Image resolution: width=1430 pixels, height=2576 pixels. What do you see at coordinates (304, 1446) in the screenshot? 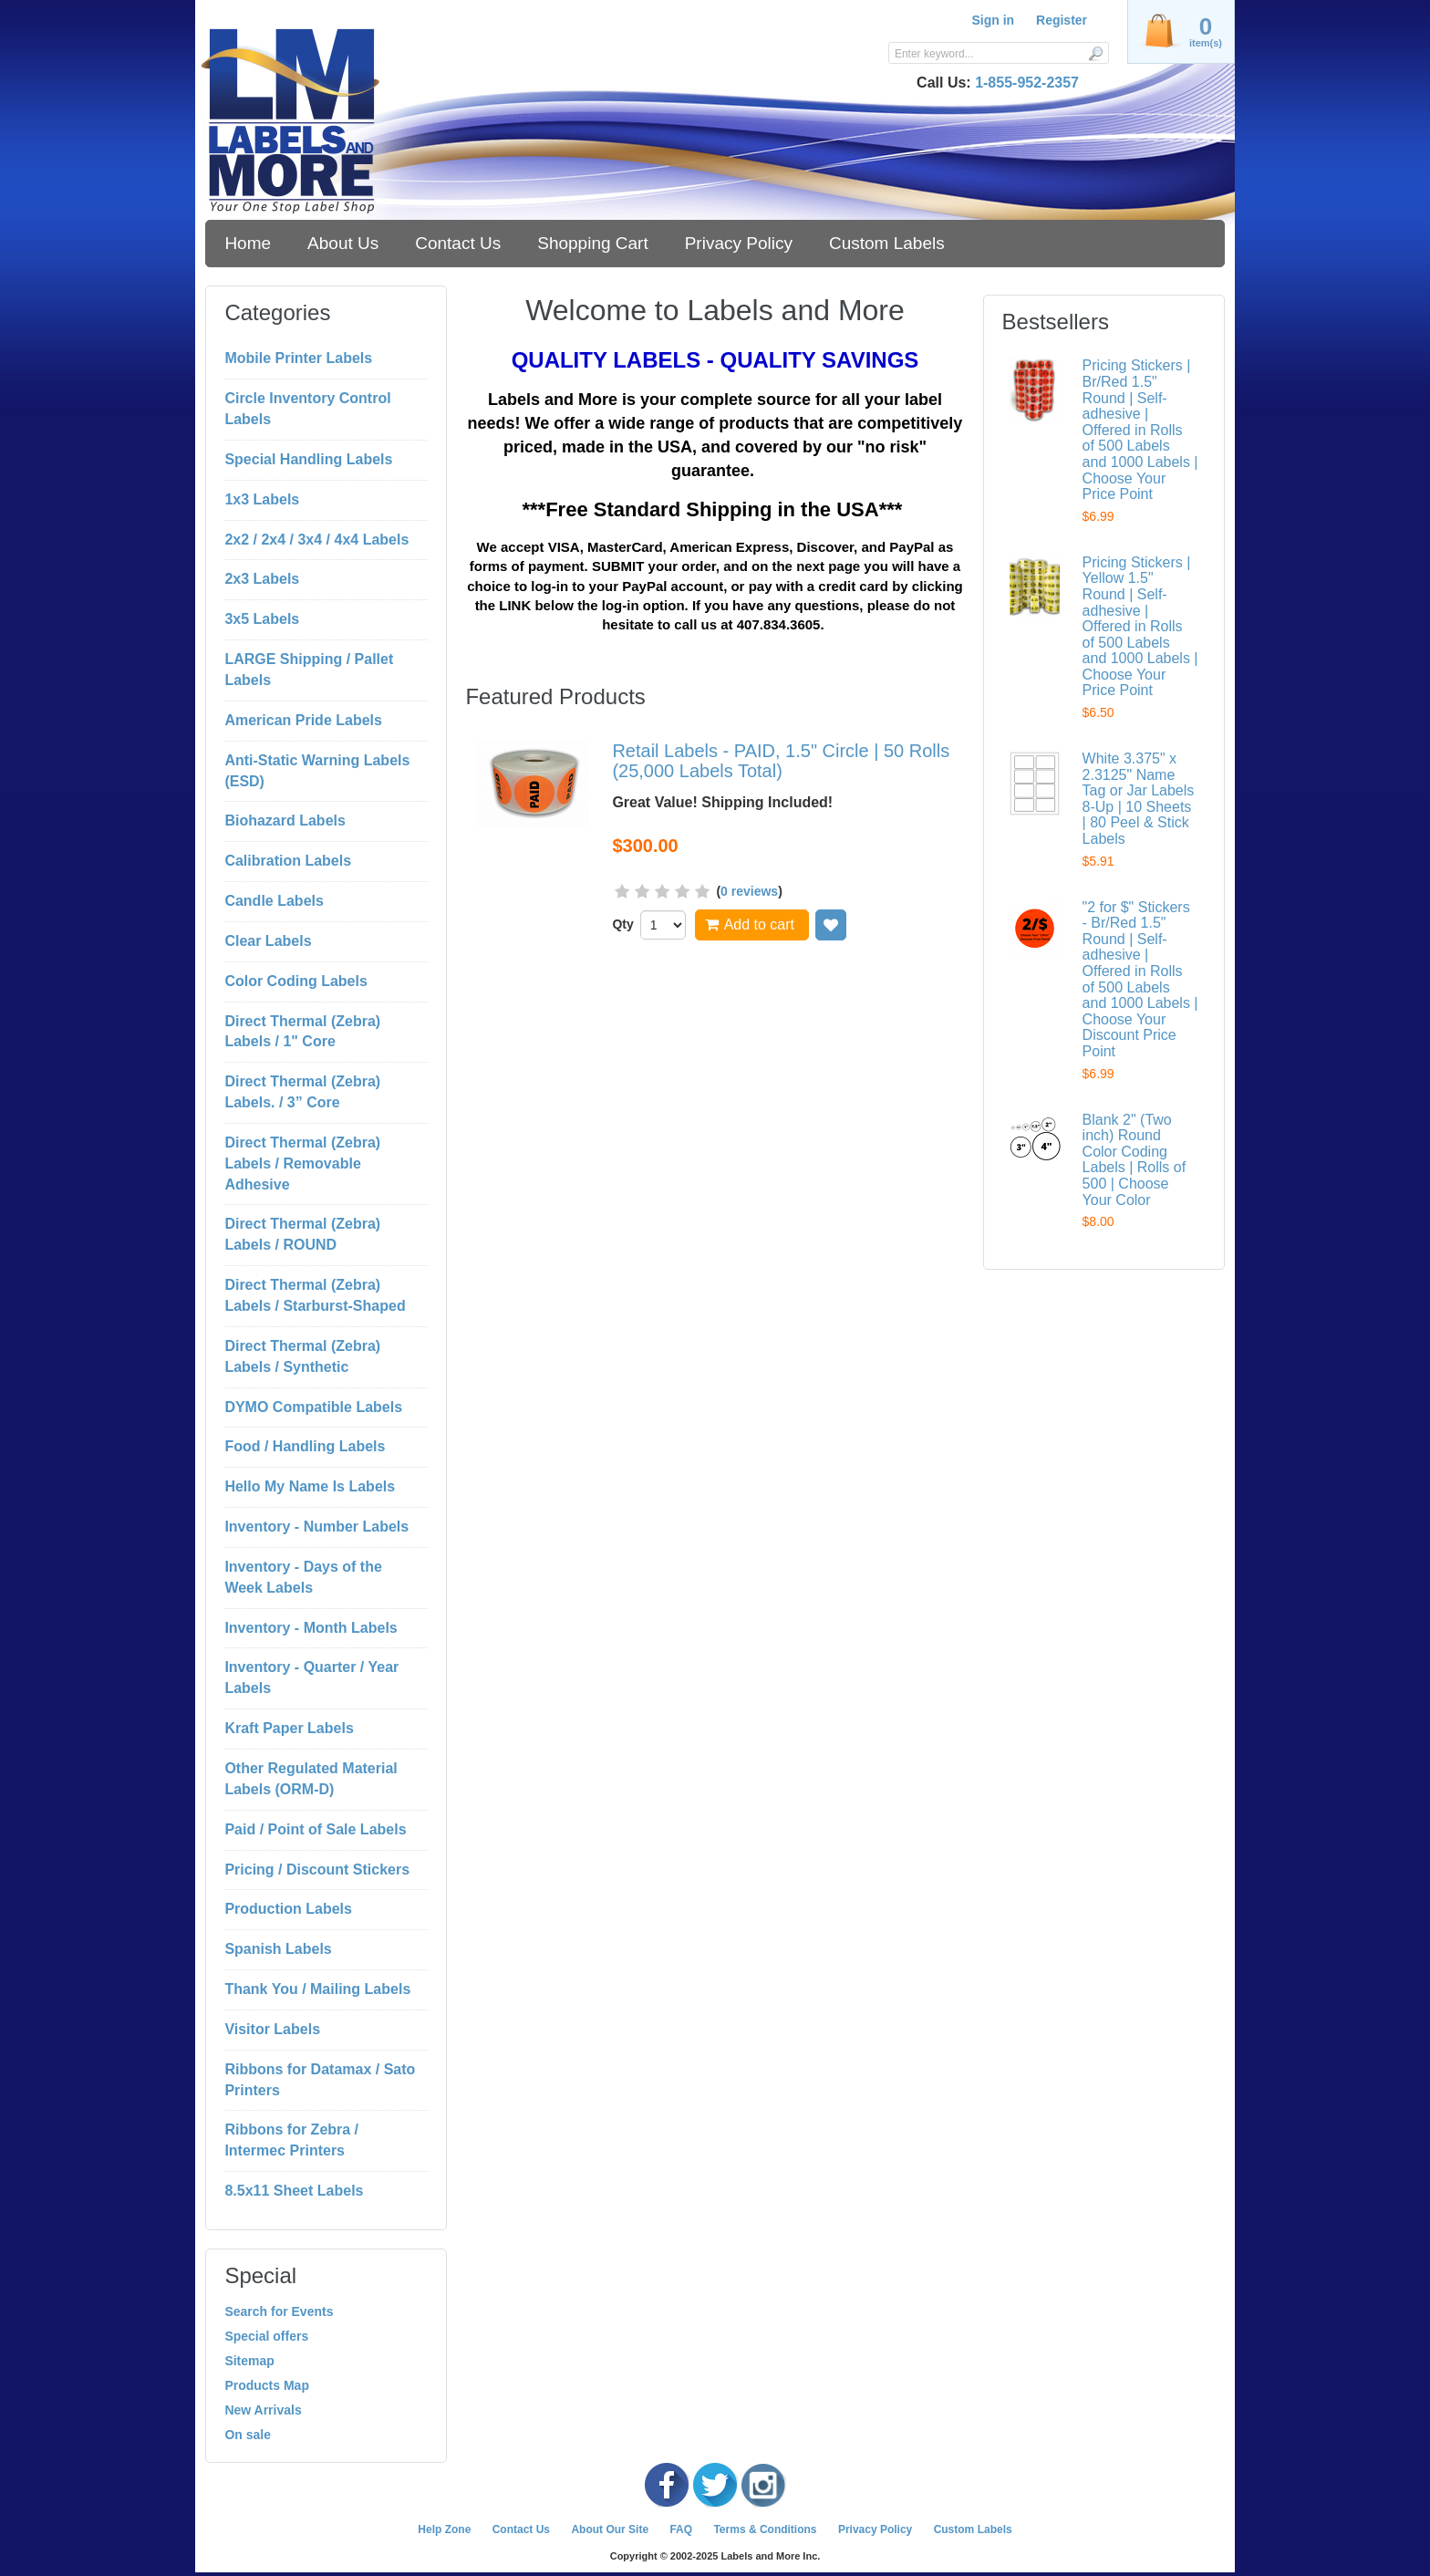
I see `Food / Handling Labels` at bounding box center [304, 1446].